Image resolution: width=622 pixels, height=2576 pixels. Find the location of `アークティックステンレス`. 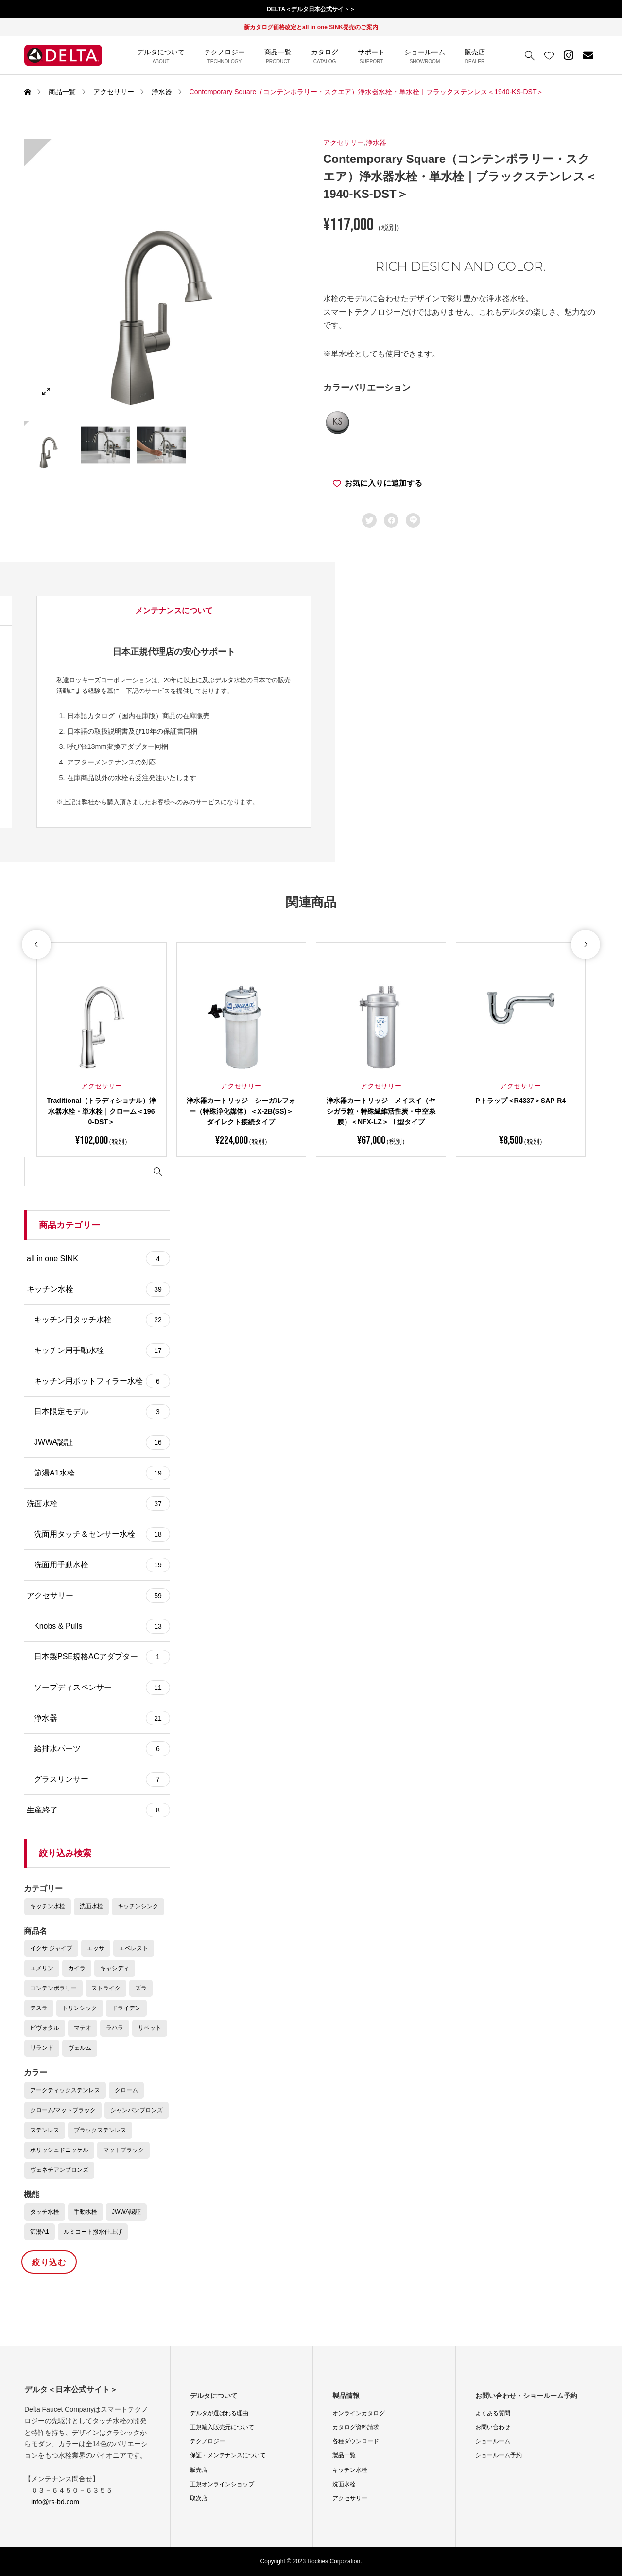

アークティックステンレス is located at coordinates (65, 2090).